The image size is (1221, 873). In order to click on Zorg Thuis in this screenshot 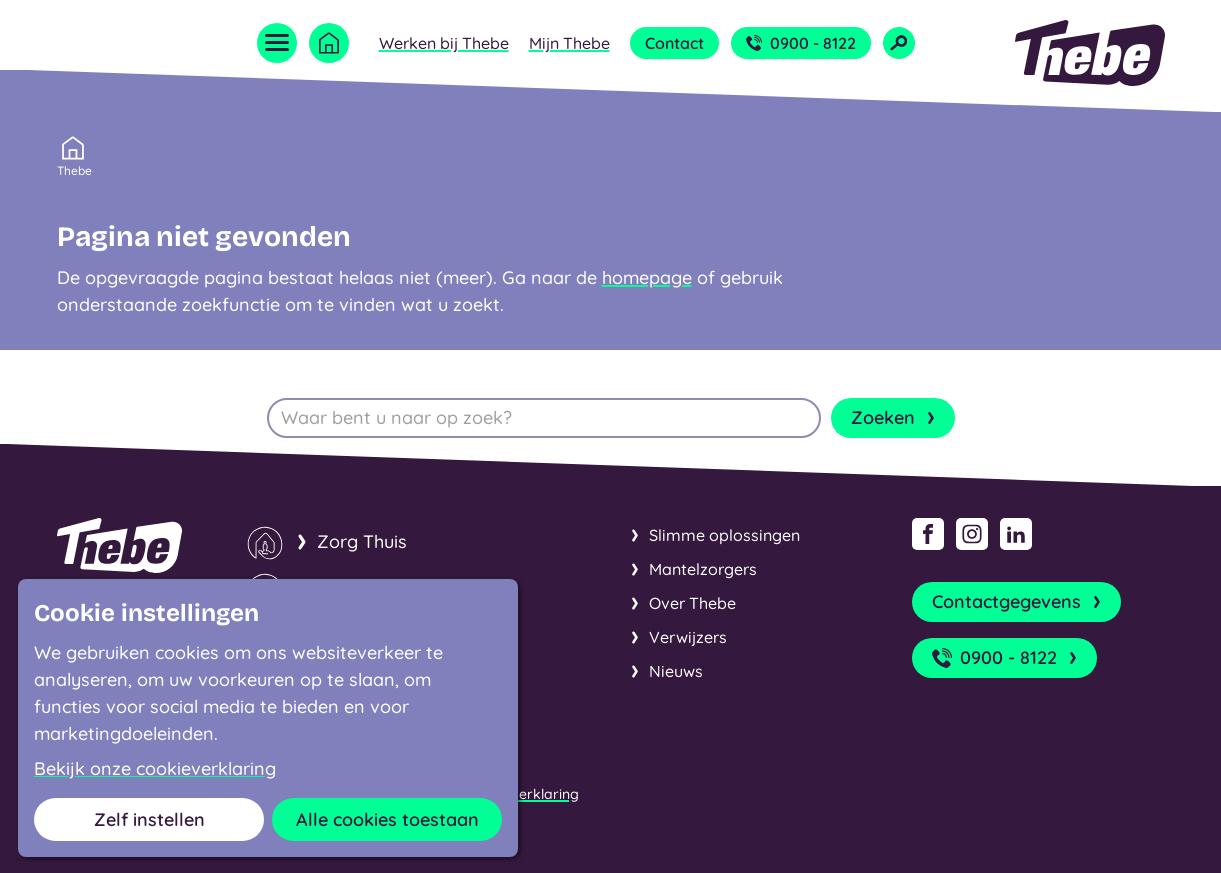, I will do `click(362, 541)`.